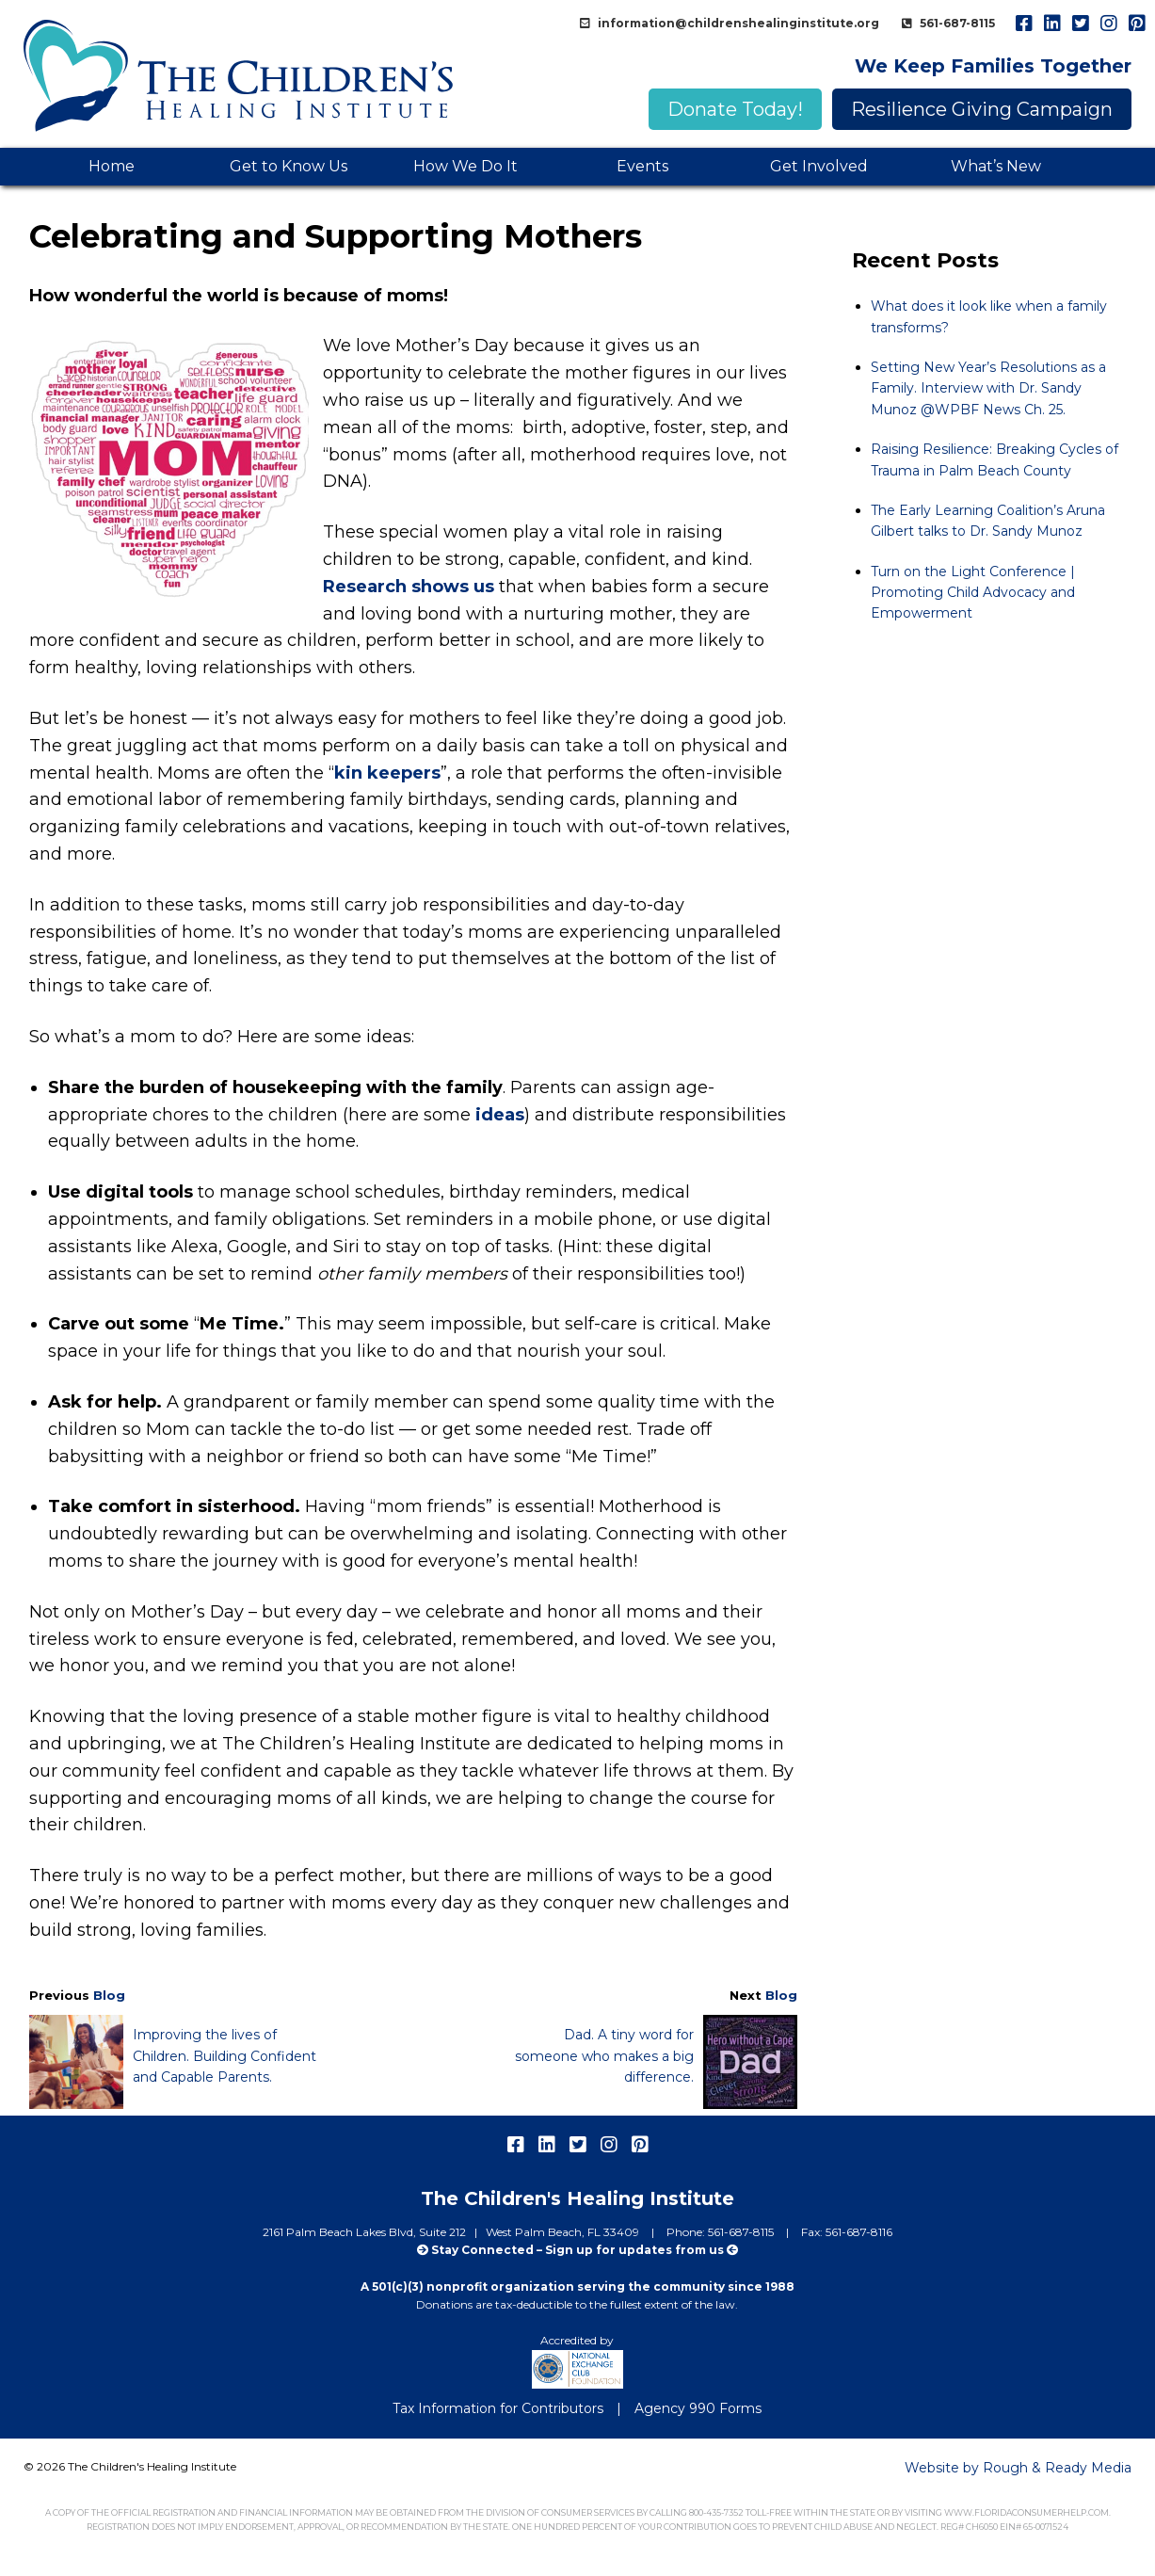 This screenshot has width=1155, height=2576. I want to click on Tax Information for Contributors, so click(498, 2408).